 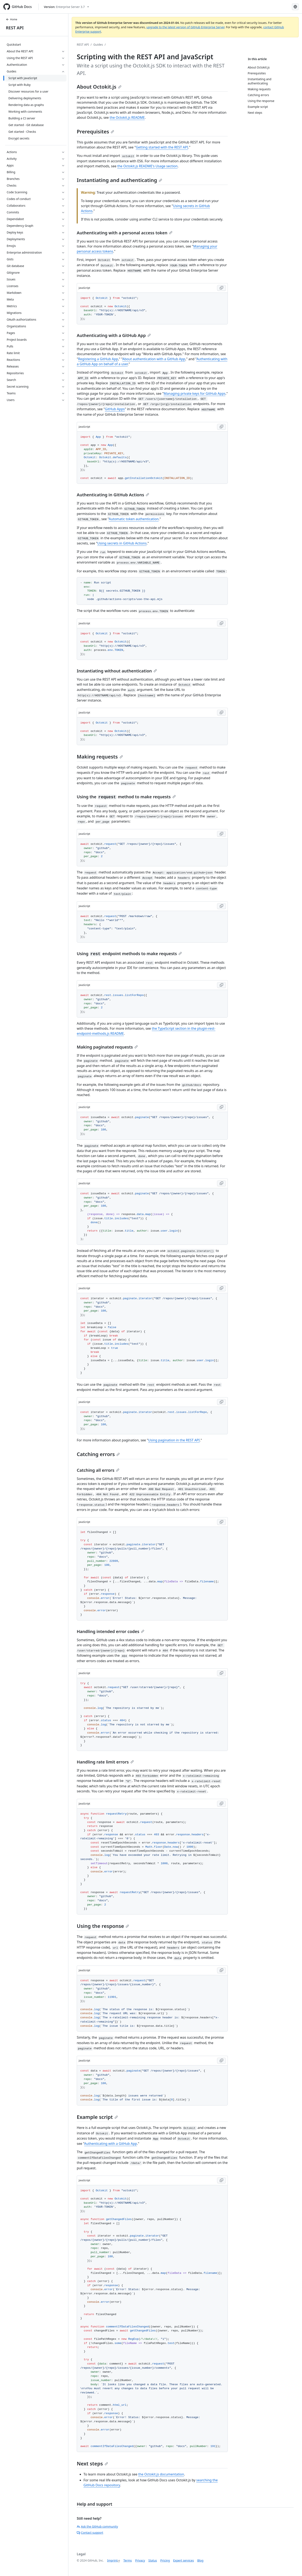 What do you see at coordinates (112, 2560) in the screenshot?
I see `Imprint` at bounding box center [112, 2560].